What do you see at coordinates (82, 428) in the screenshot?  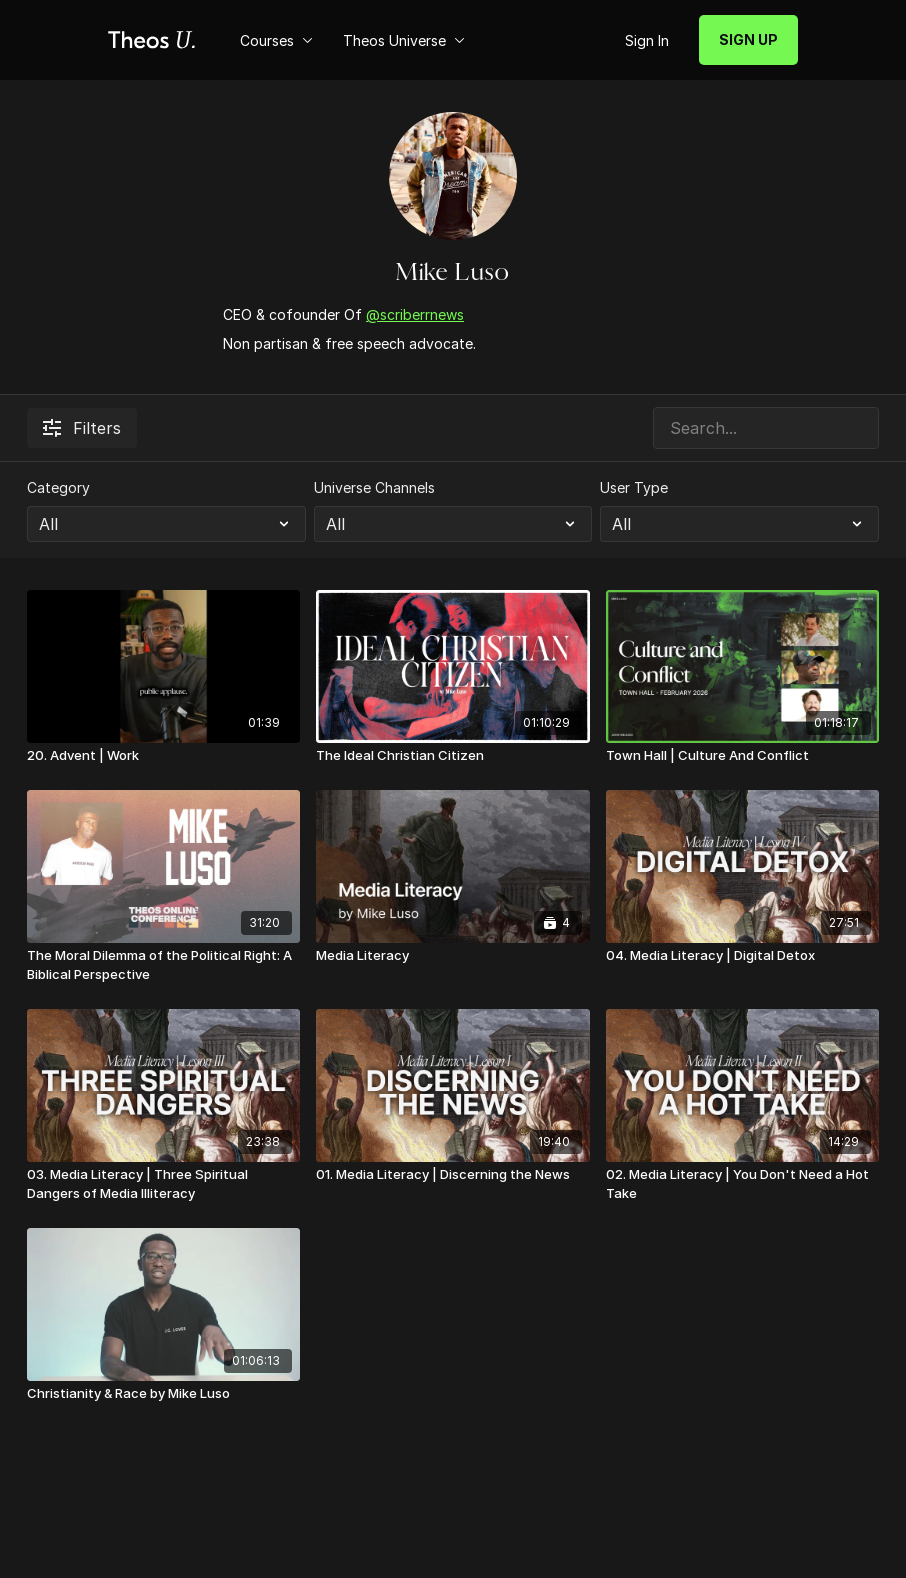 I see `Filters` at bounding box center [82, 428].